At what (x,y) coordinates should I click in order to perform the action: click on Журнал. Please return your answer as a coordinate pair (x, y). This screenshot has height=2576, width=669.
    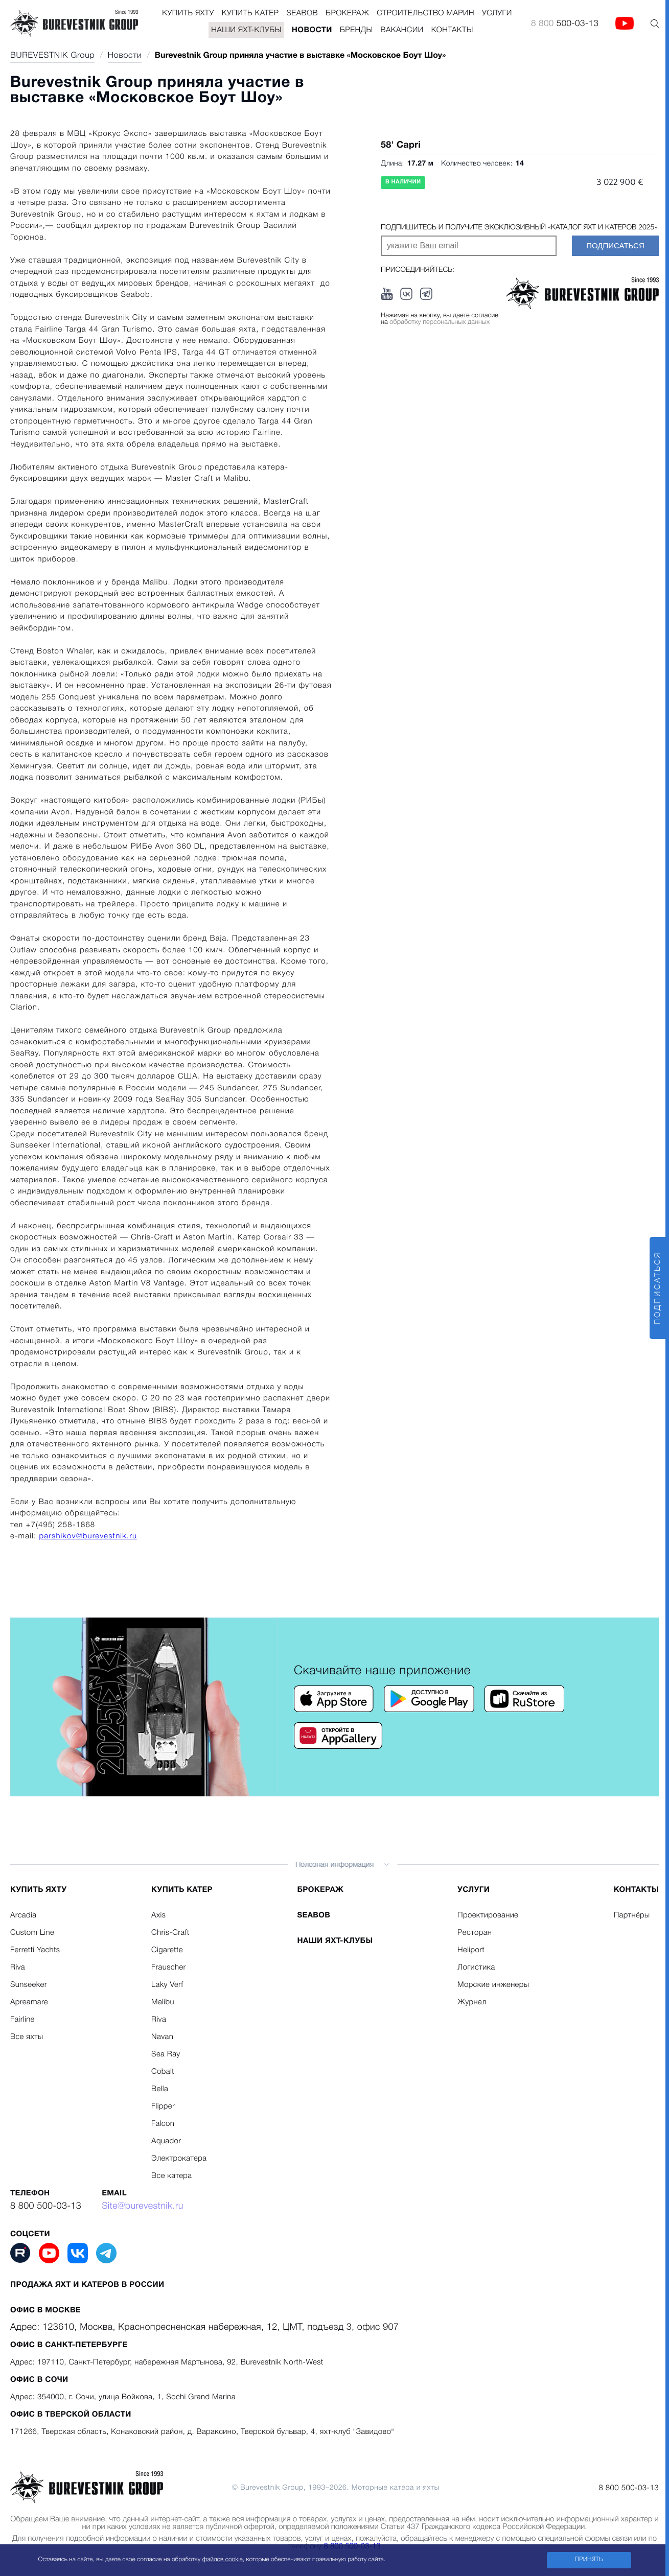
    Looking at the image, I should click on (472, 2002).